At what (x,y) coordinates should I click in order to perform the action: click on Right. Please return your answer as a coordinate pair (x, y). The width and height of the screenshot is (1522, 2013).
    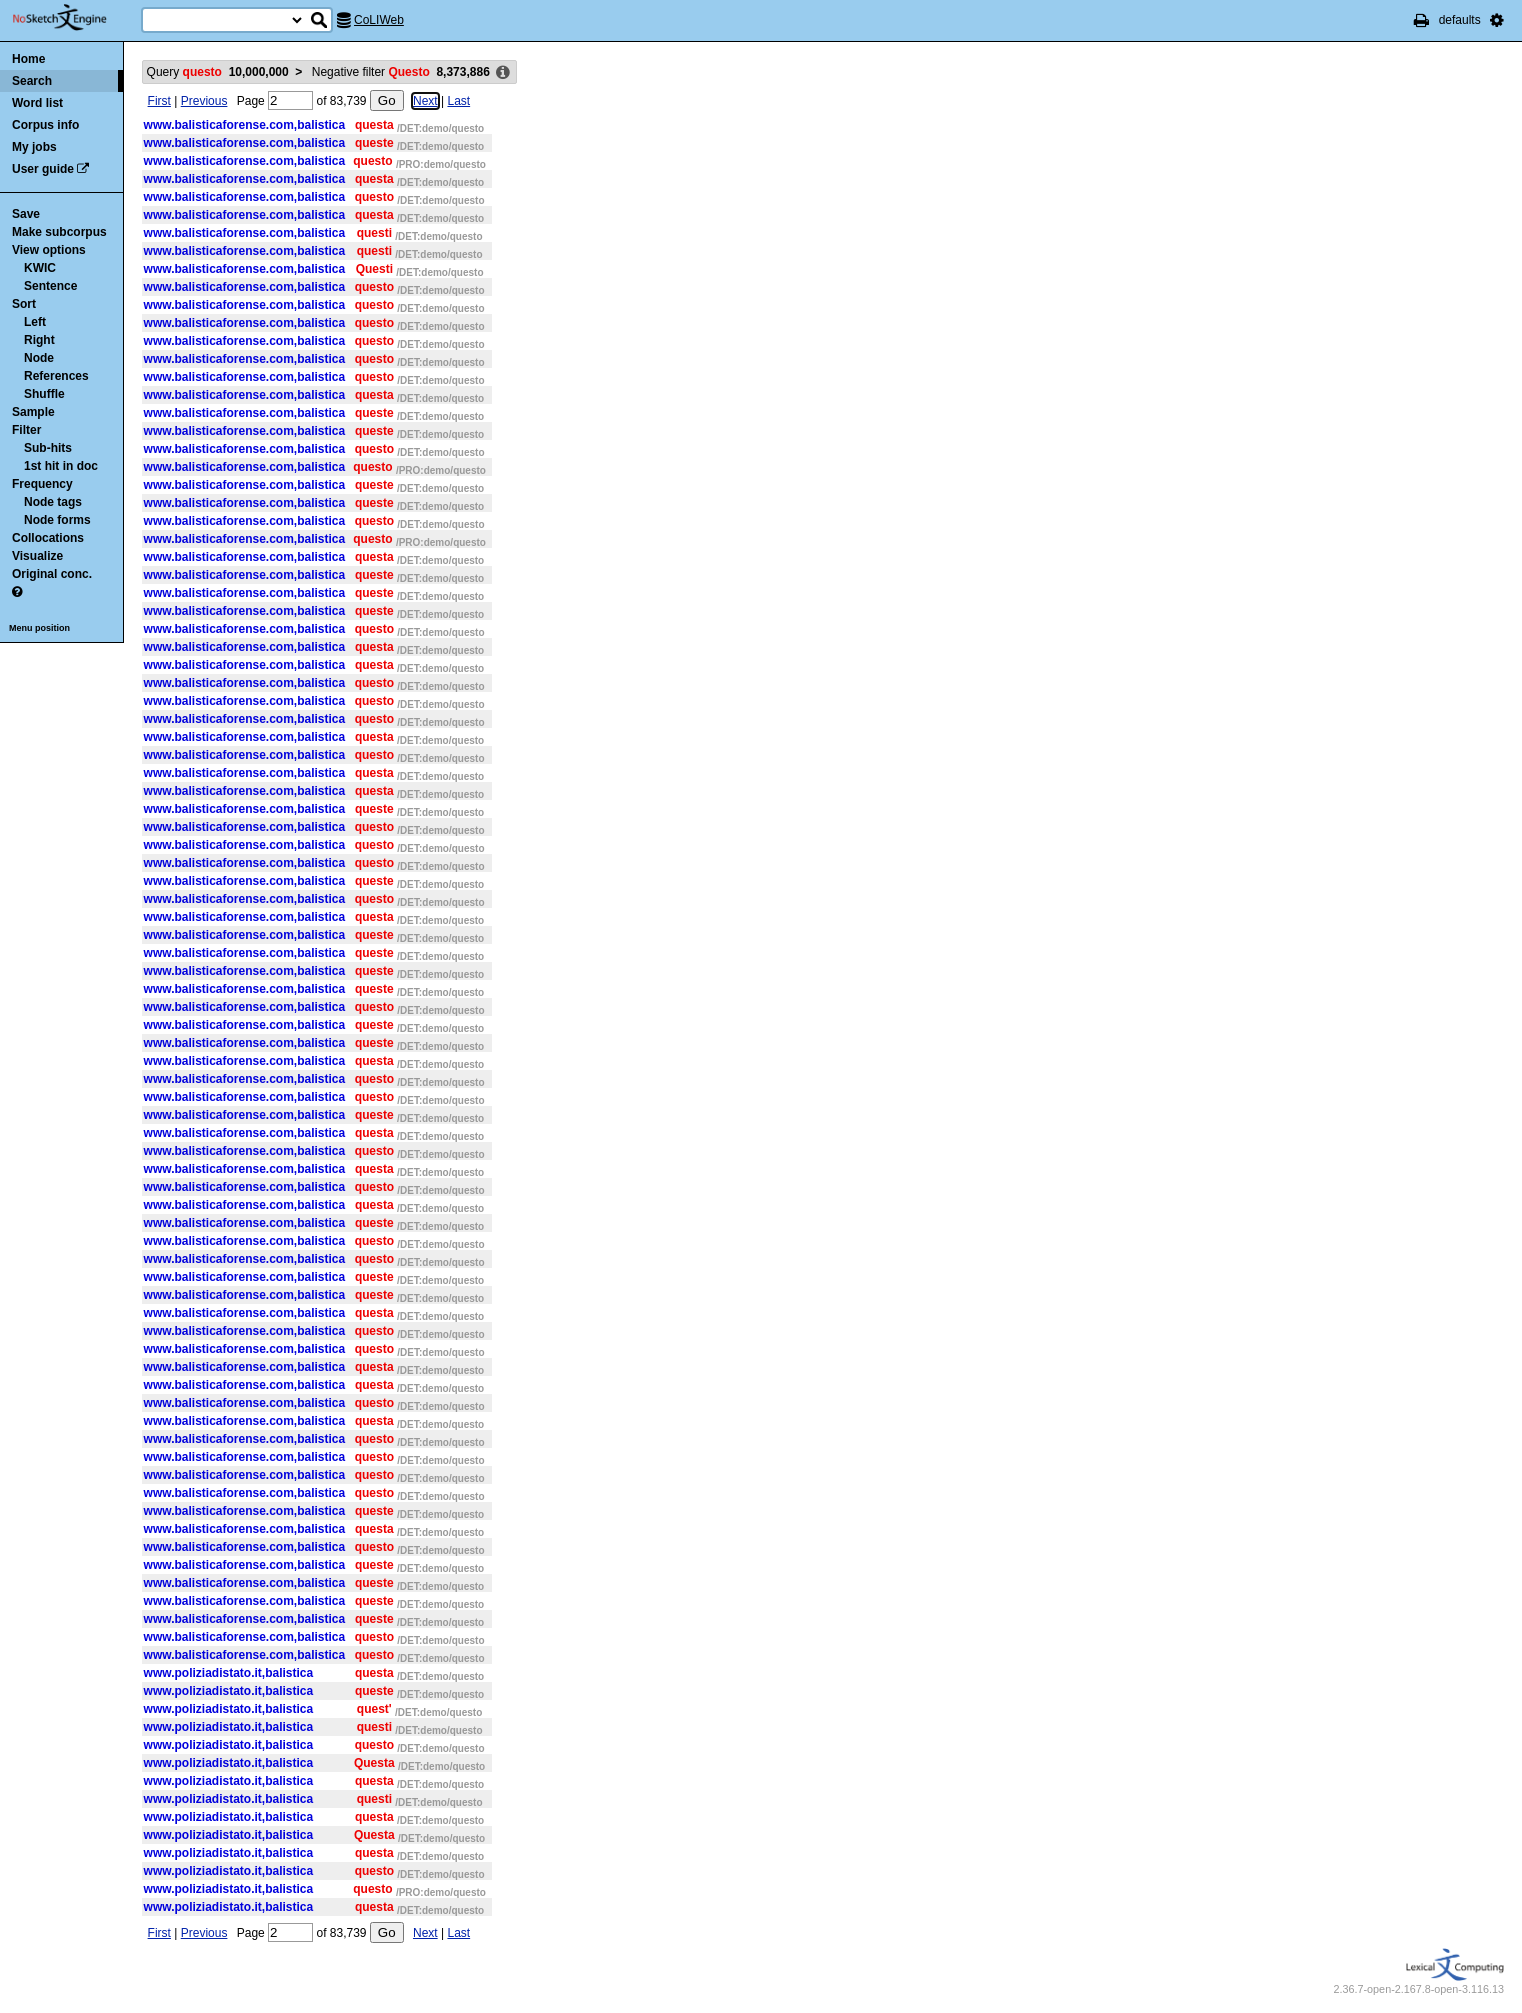
    Looking at the image, I should click on (39, 340).